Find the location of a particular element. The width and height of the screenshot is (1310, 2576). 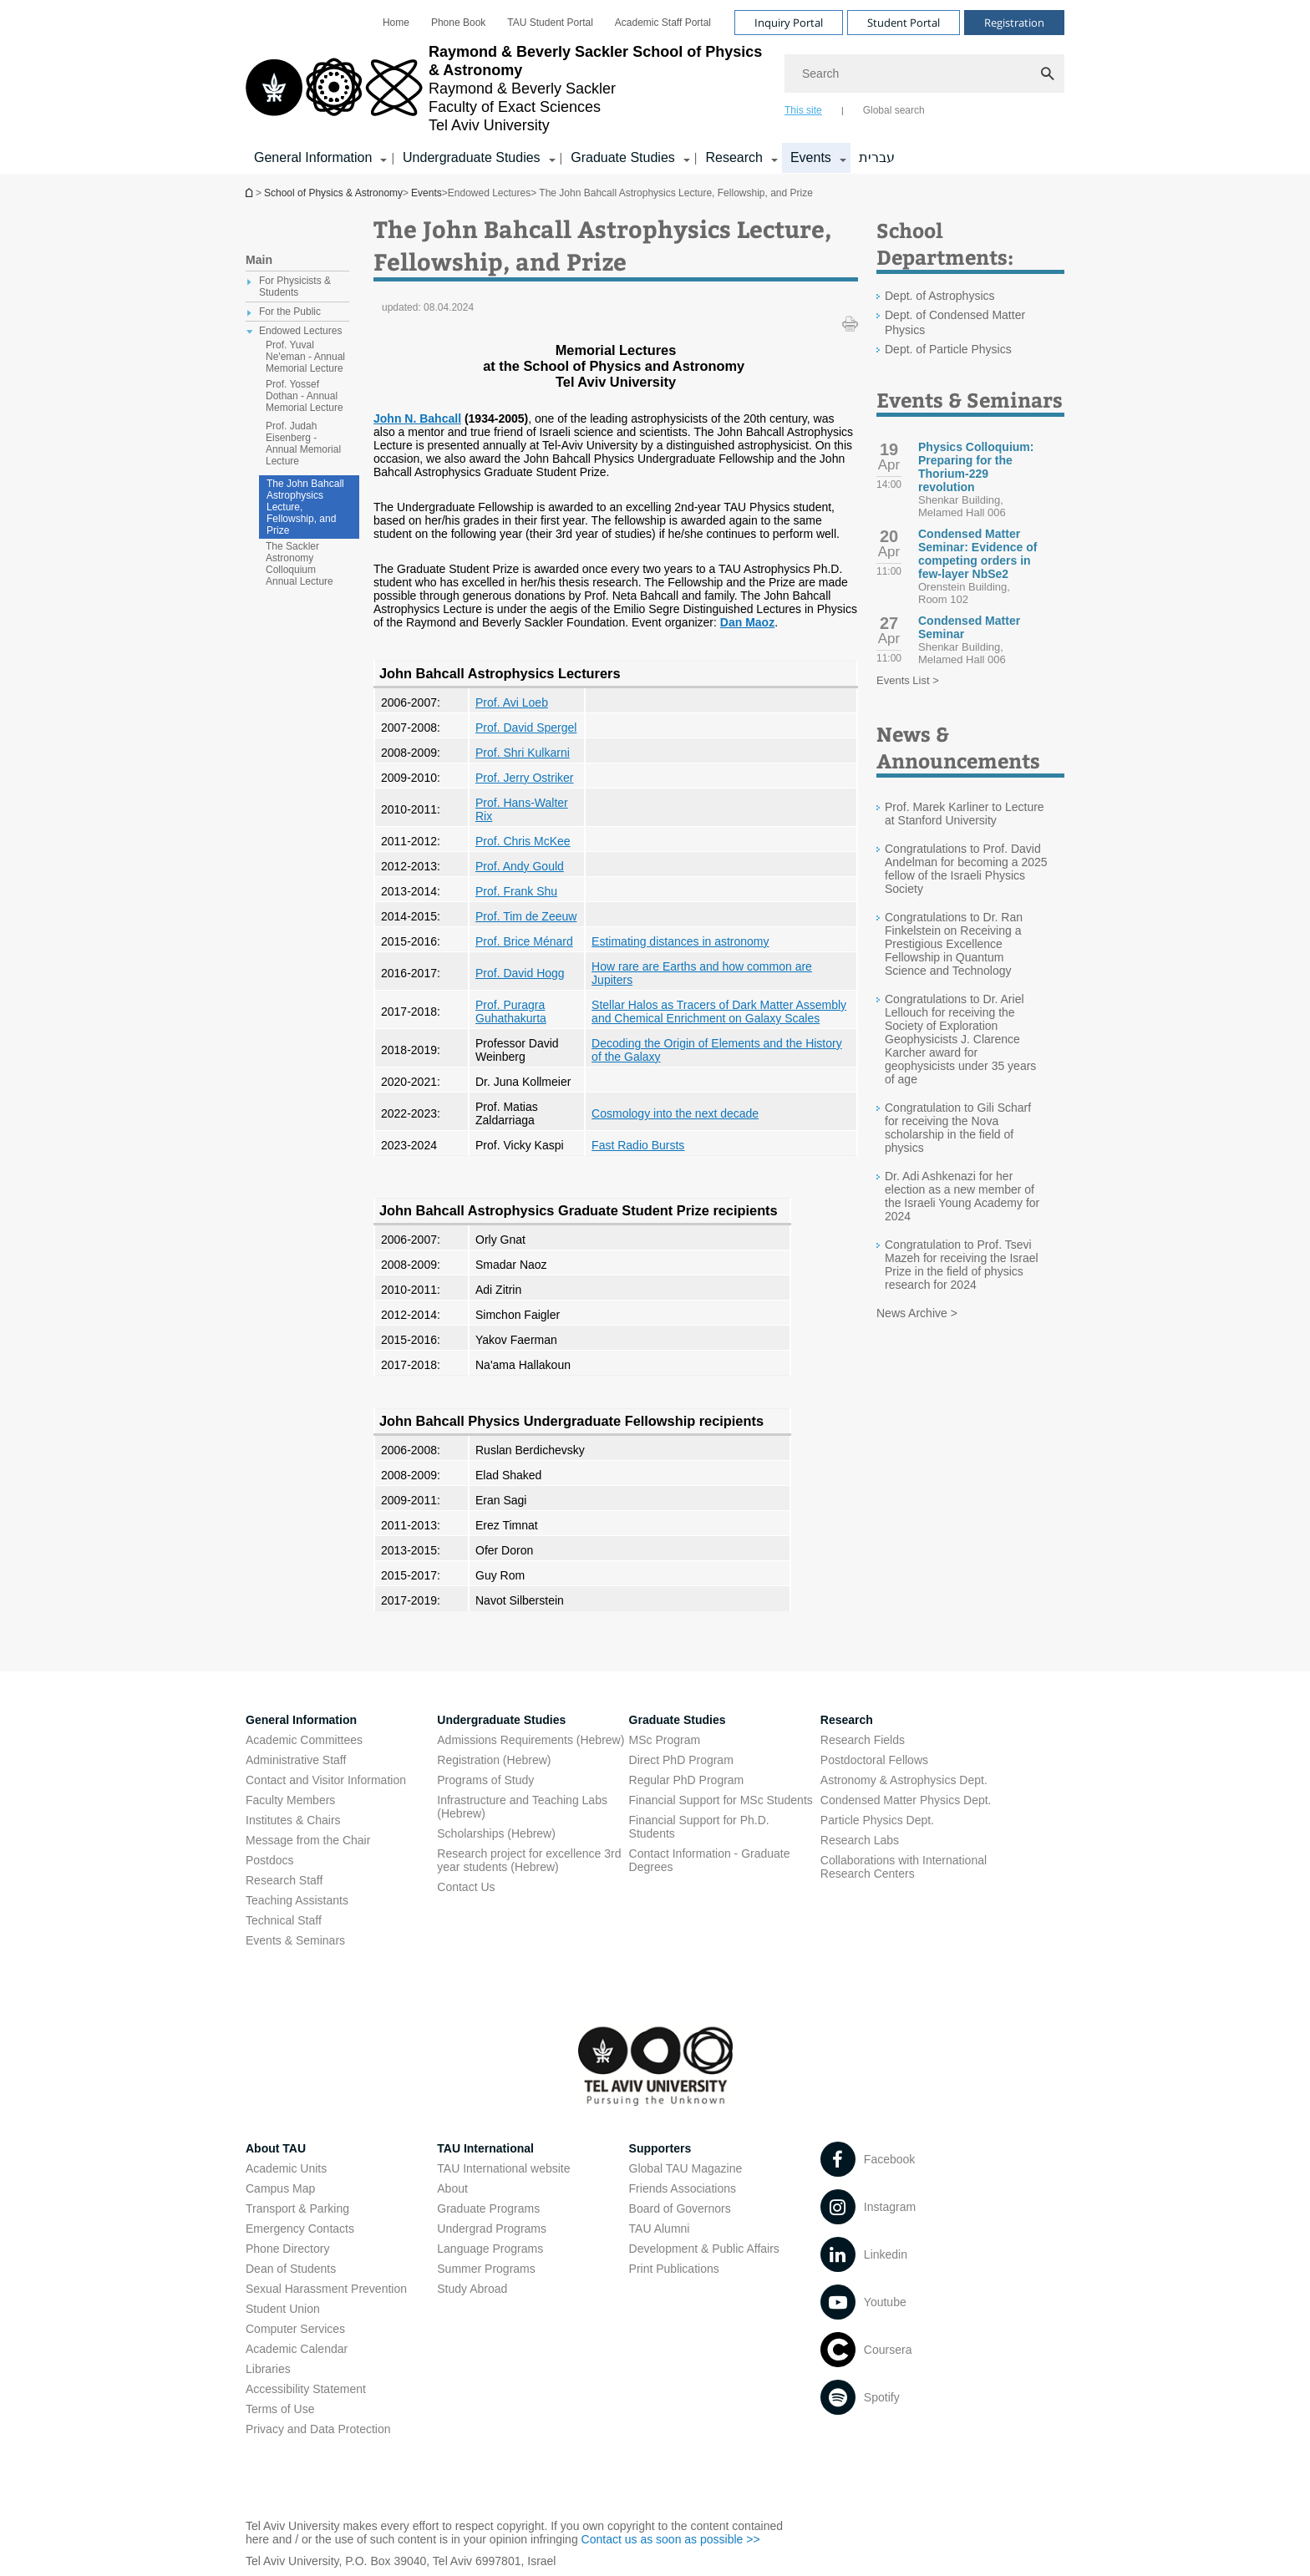

Programs of Study is located at coordinates (485, 1780).